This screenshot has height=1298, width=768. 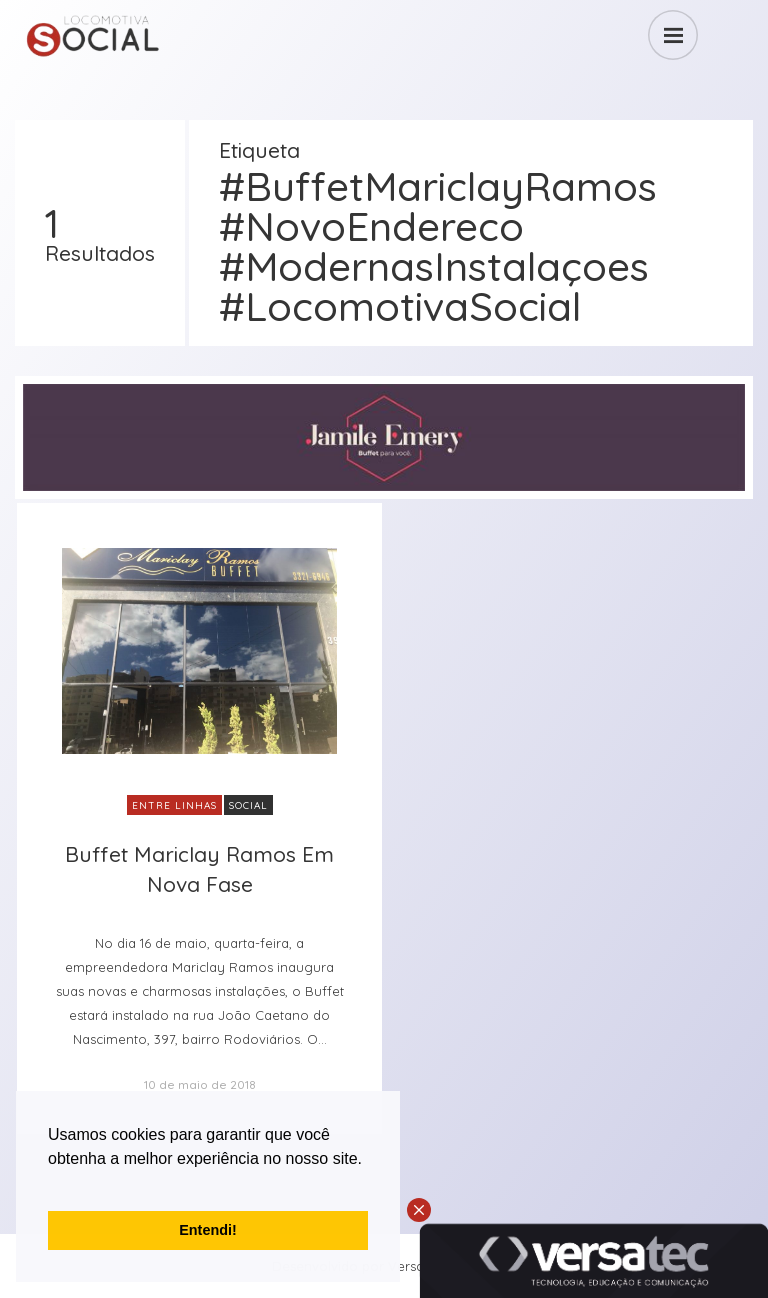 I want to click on 10 de maio de 2018, so click(x=200, y=1084).